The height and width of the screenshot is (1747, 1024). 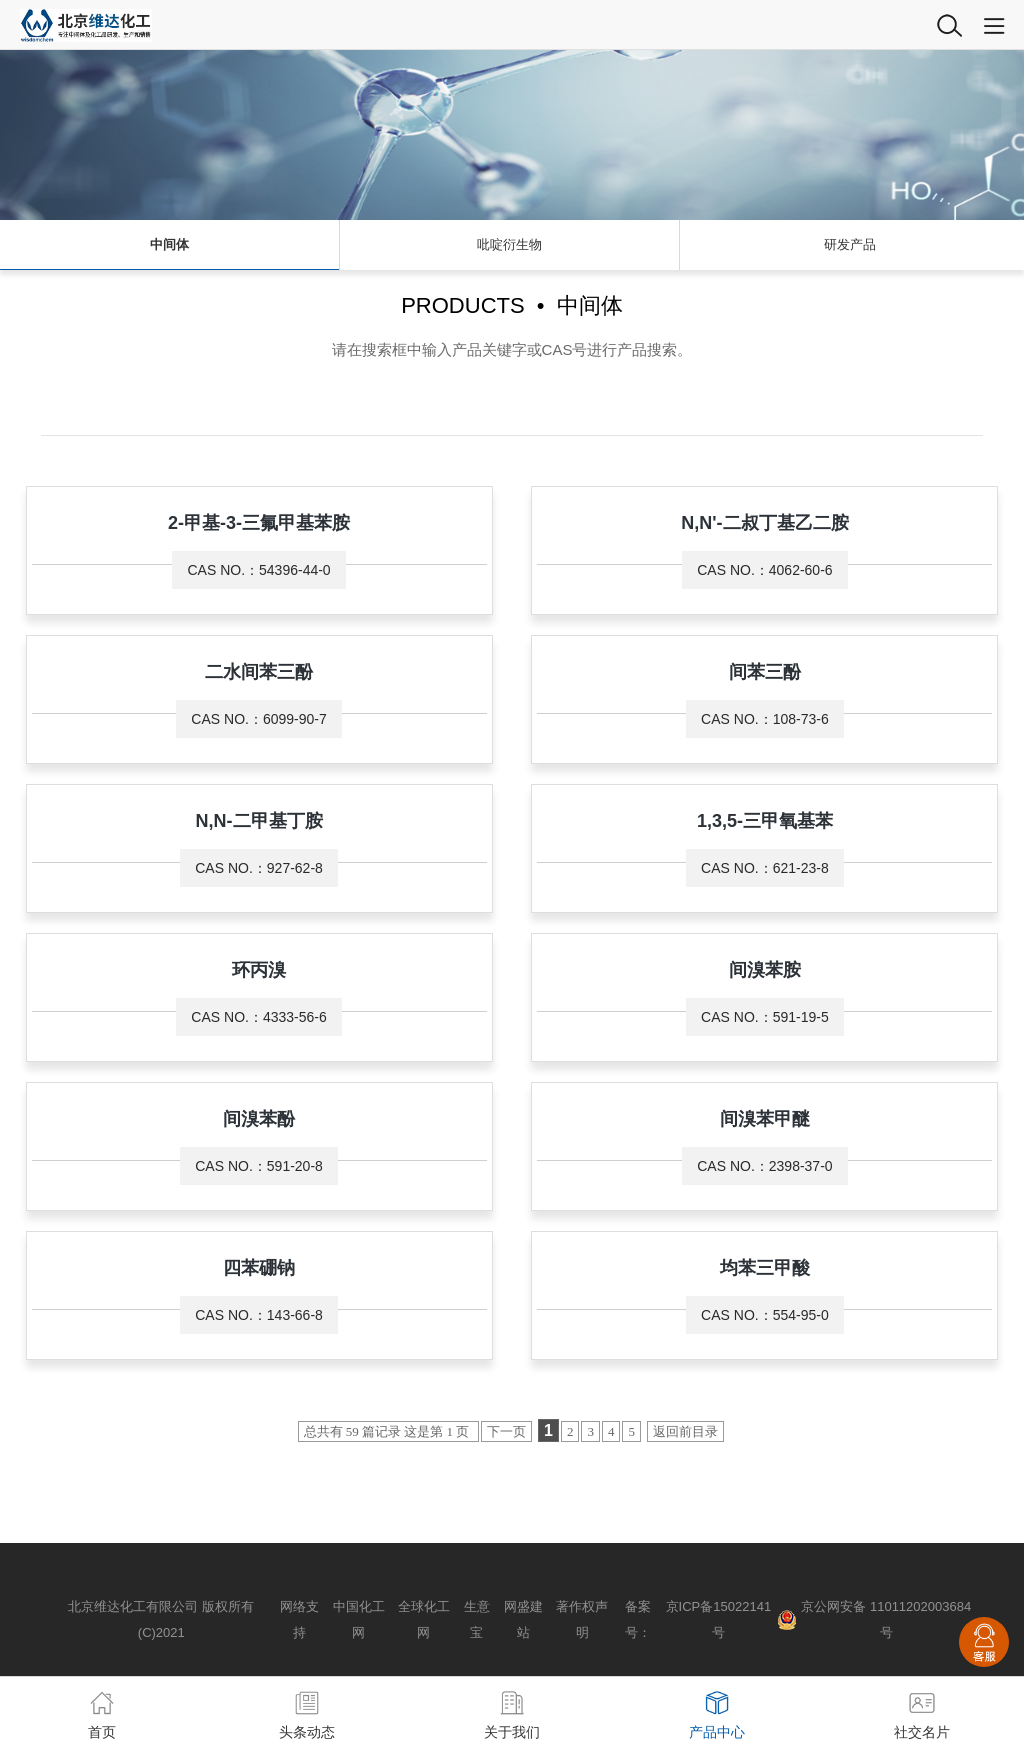 What do you see at coordinates (886, 1619) in the screenshot?
I see `京公网安备 11011202003684号` at bounding box center [886, 1619].